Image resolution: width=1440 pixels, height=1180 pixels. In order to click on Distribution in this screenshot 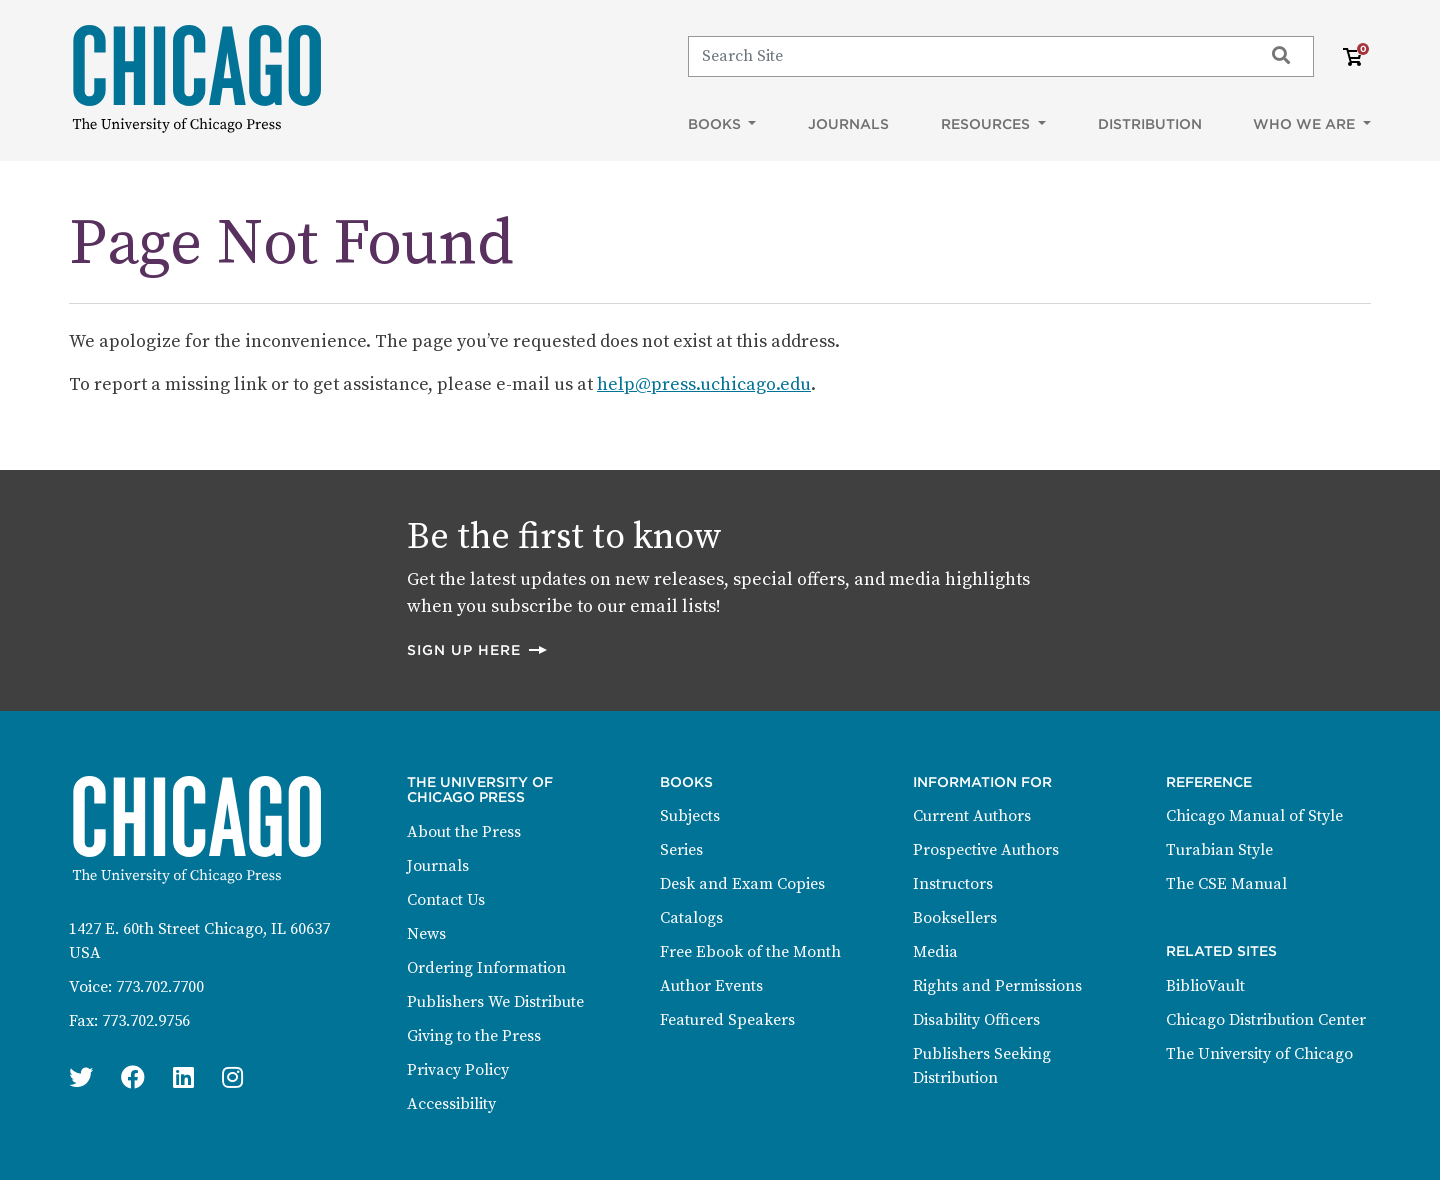, I will do `click(1150, 124)`.